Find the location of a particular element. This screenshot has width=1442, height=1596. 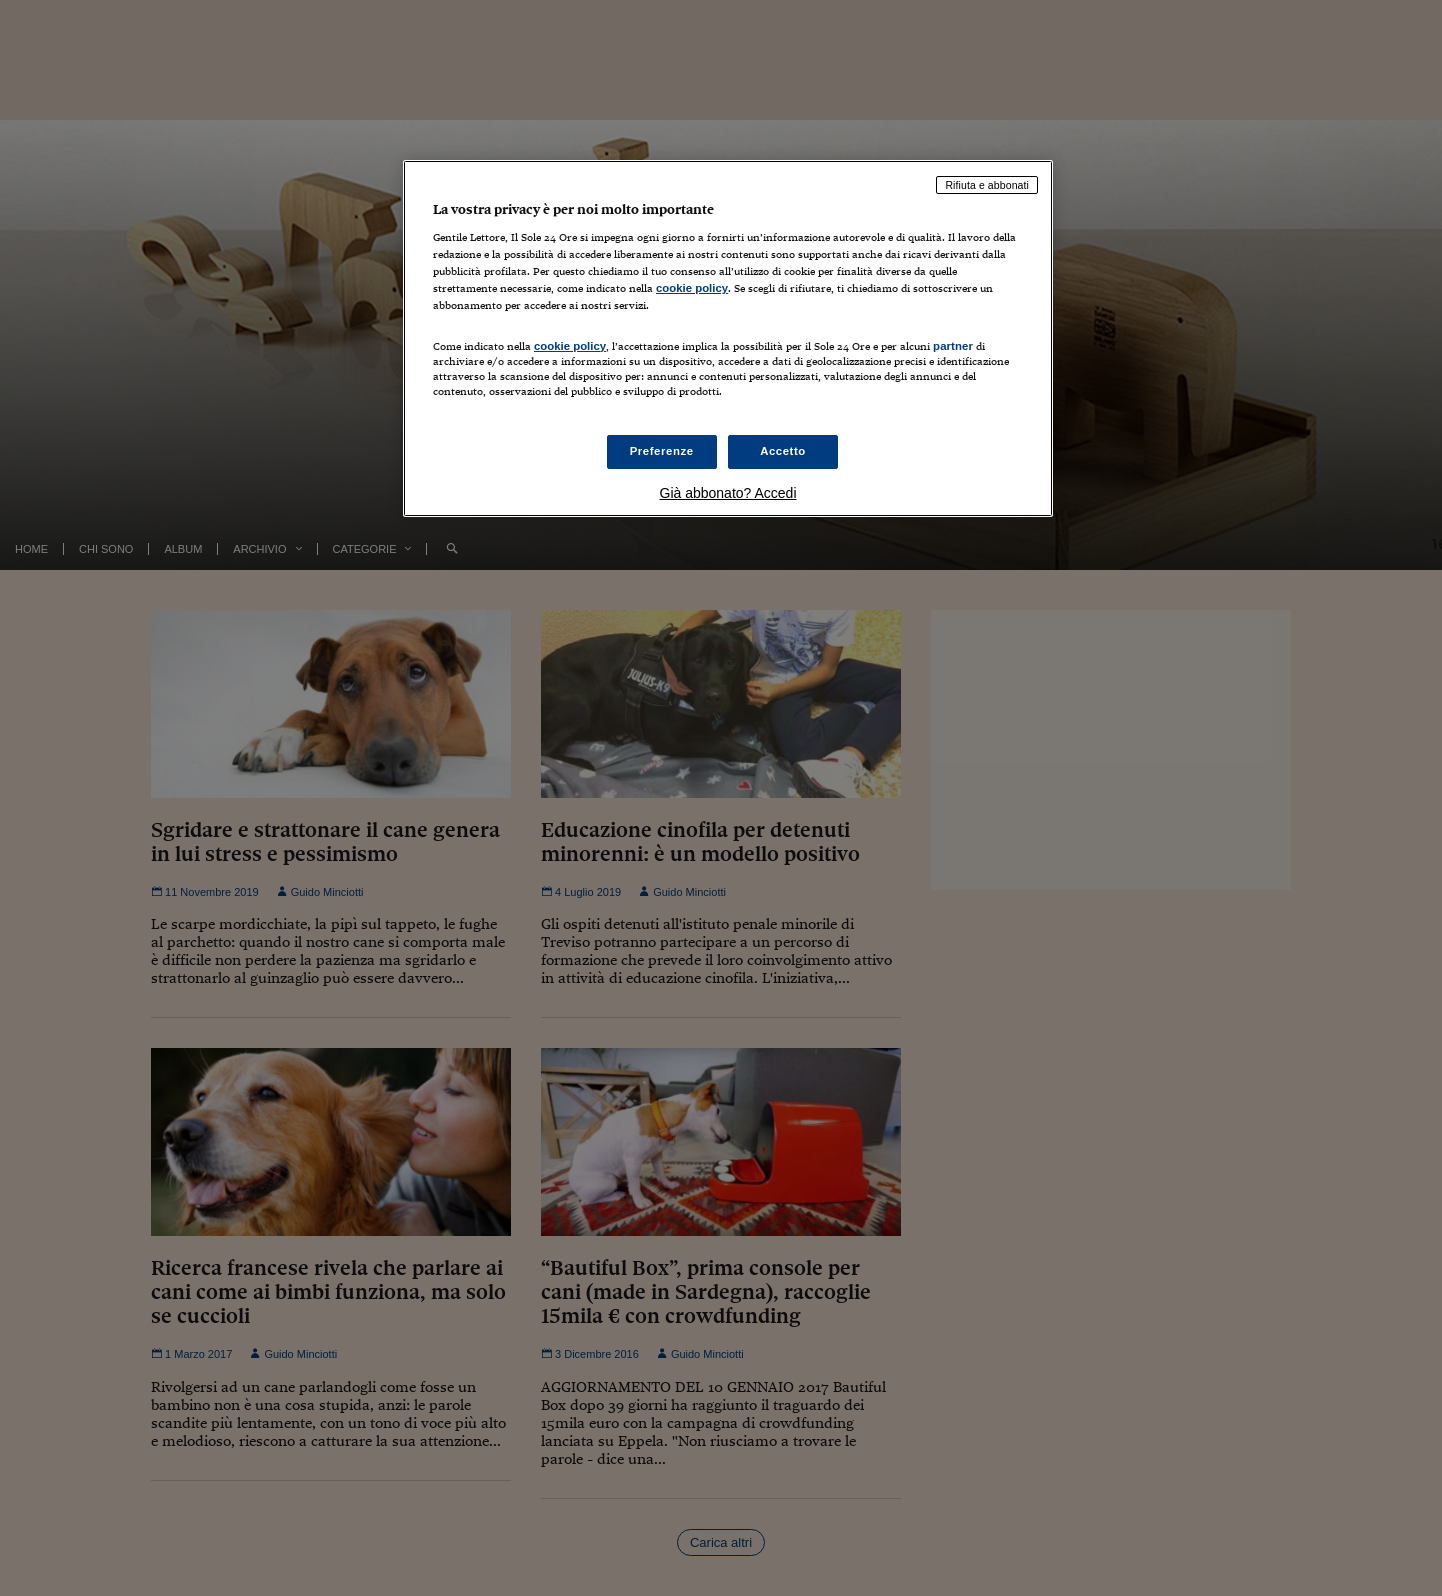

partner is located at coordinates (953, 346).